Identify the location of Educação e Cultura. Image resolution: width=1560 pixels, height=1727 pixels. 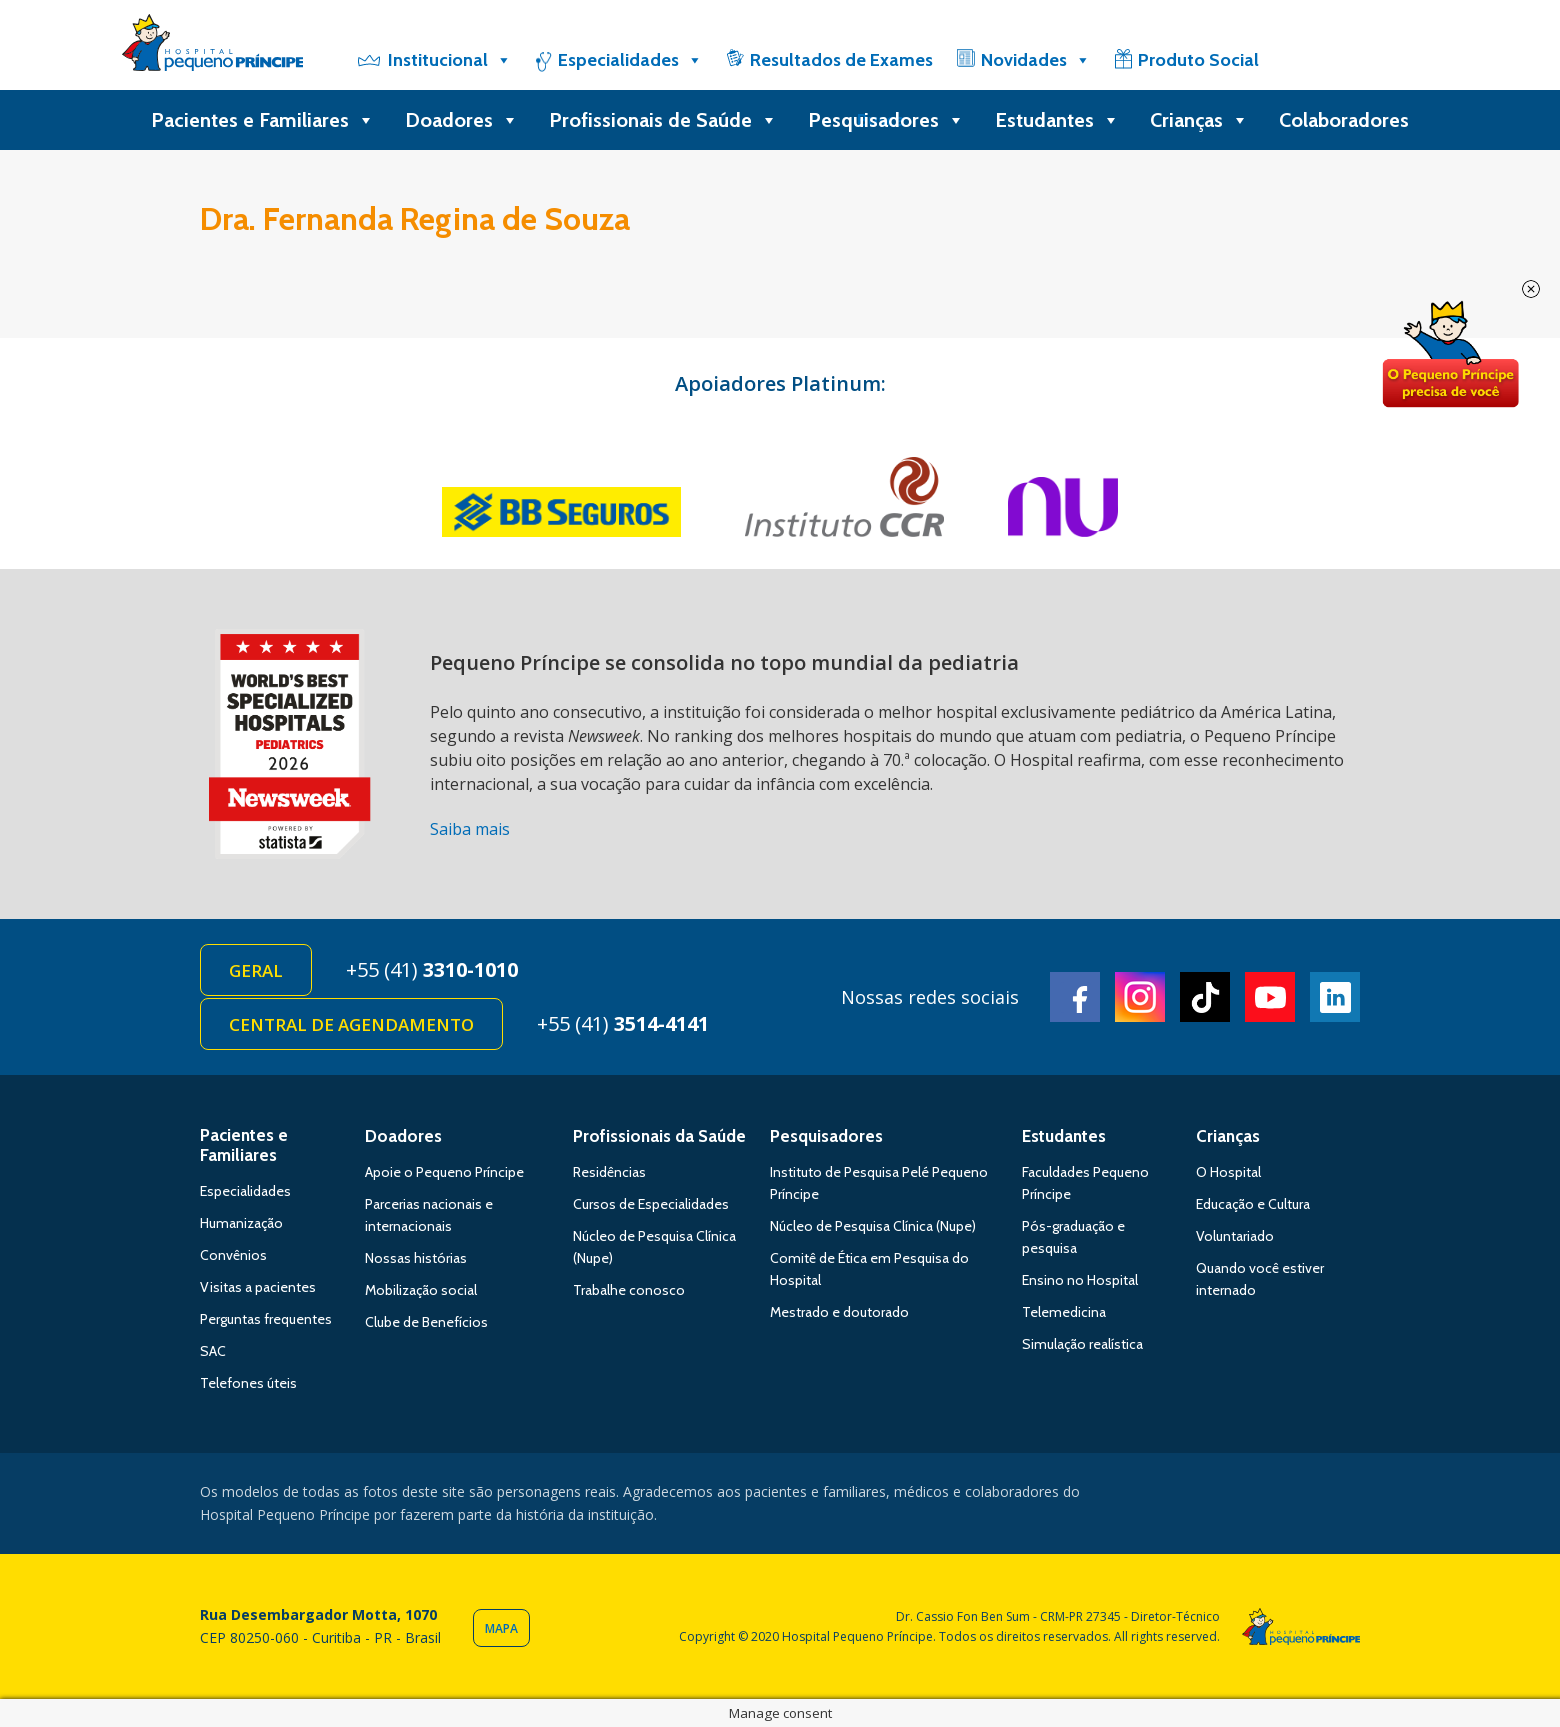
(1253, 1204).